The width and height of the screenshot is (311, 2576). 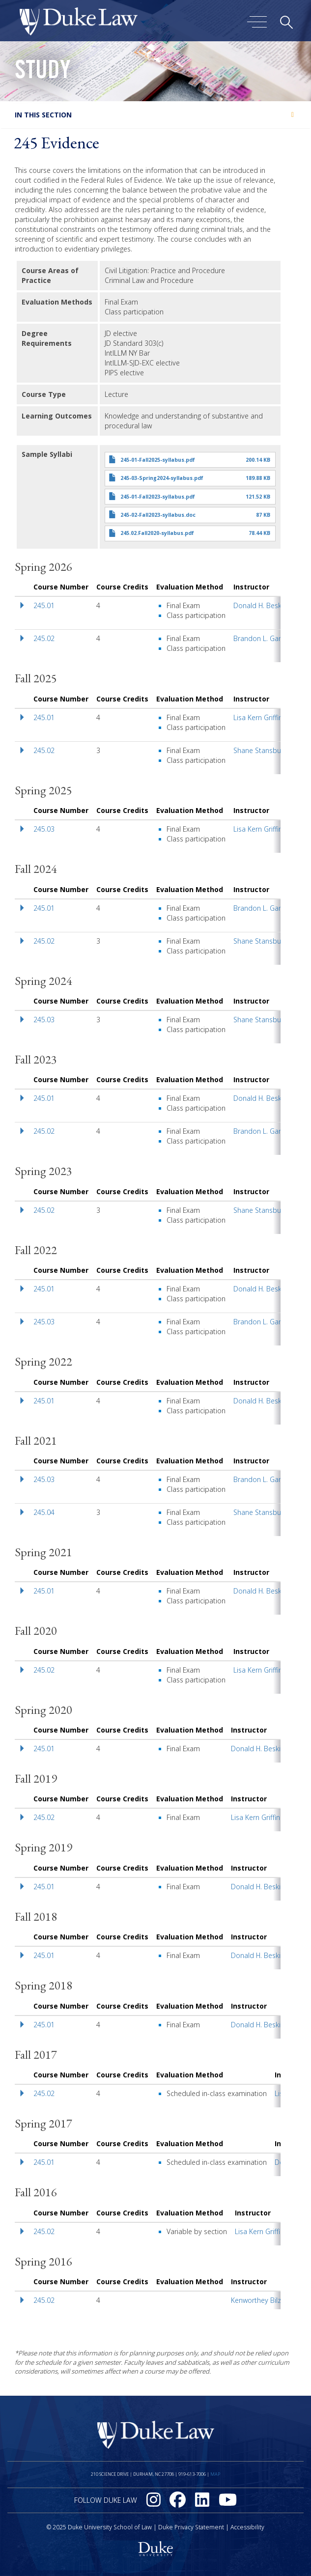 I want to click on 245-02-Fall2023-syllabus.doc, so click(x=158, y=514).